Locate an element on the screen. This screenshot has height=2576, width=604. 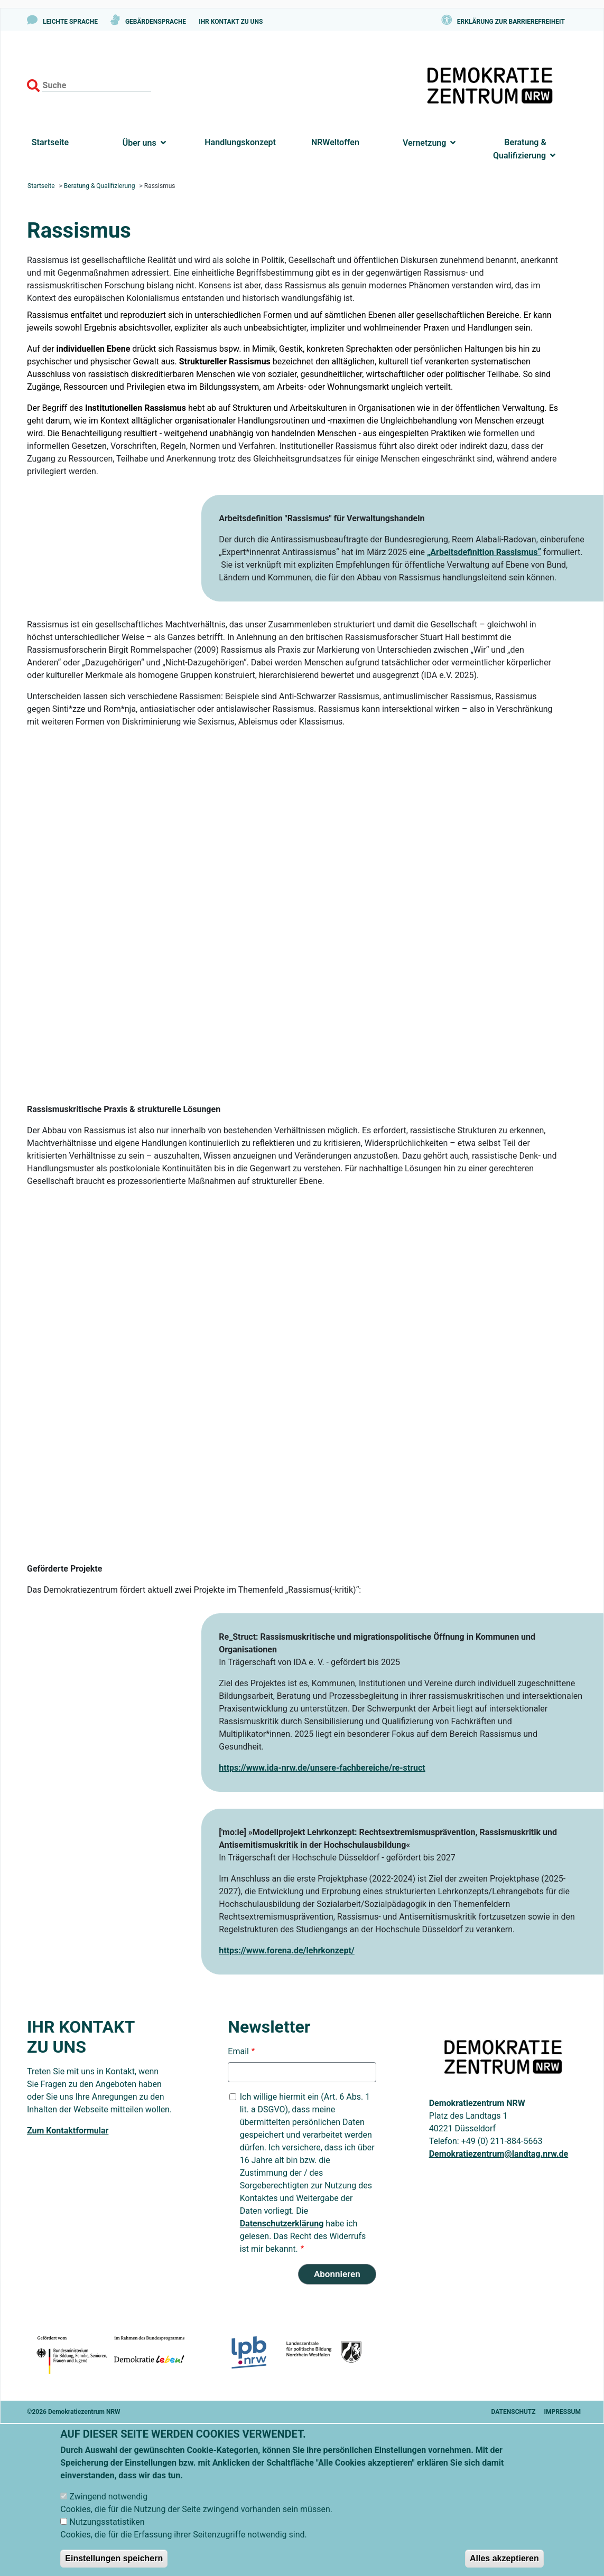
Impressum is located at coordinates (562, 2411).